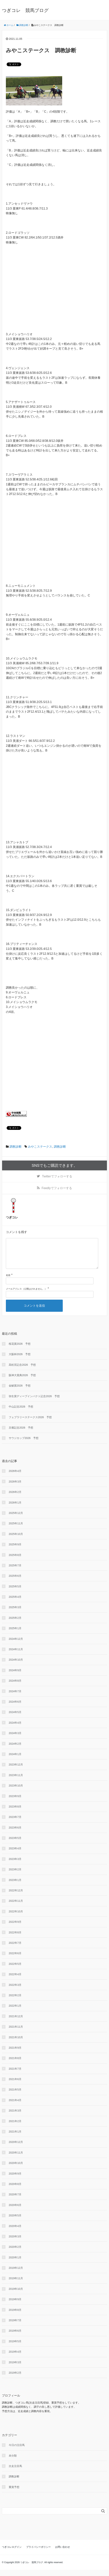  Describe the element at coordinates (15, 2137) in the screenshot. I see `2021年1月` at that location.